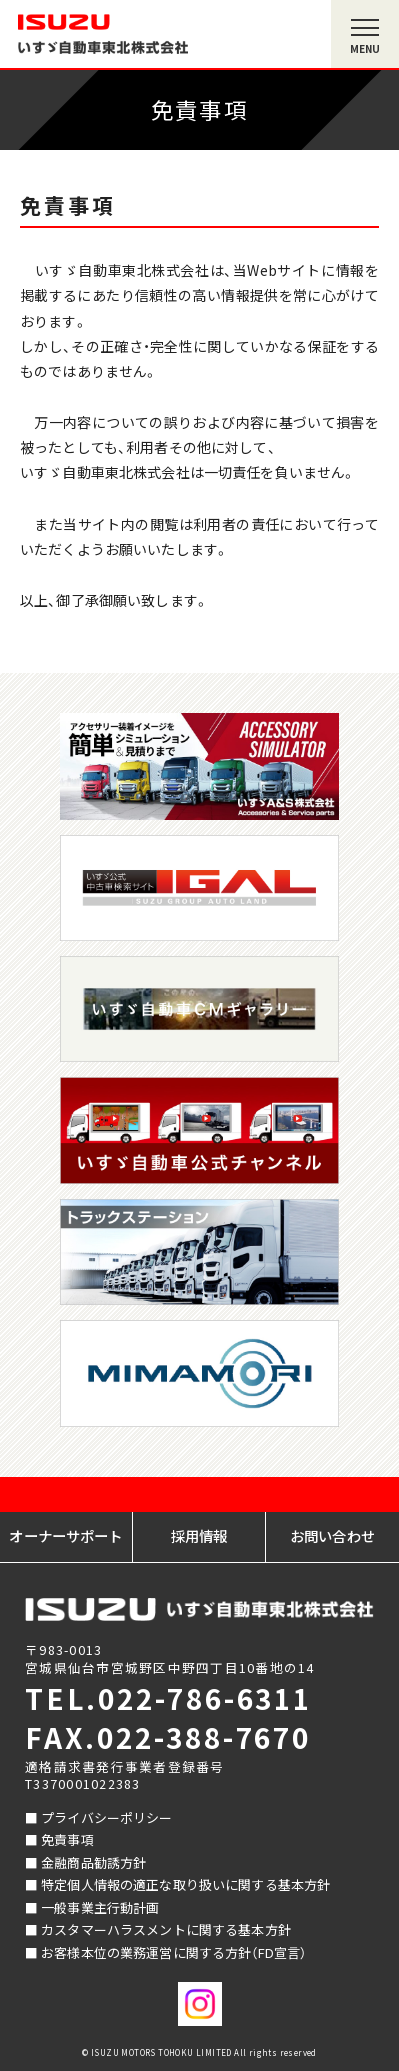 This screenshot has width=399, height=2071. I want to click on TEL.022-786-6311, so click(168, 1698).